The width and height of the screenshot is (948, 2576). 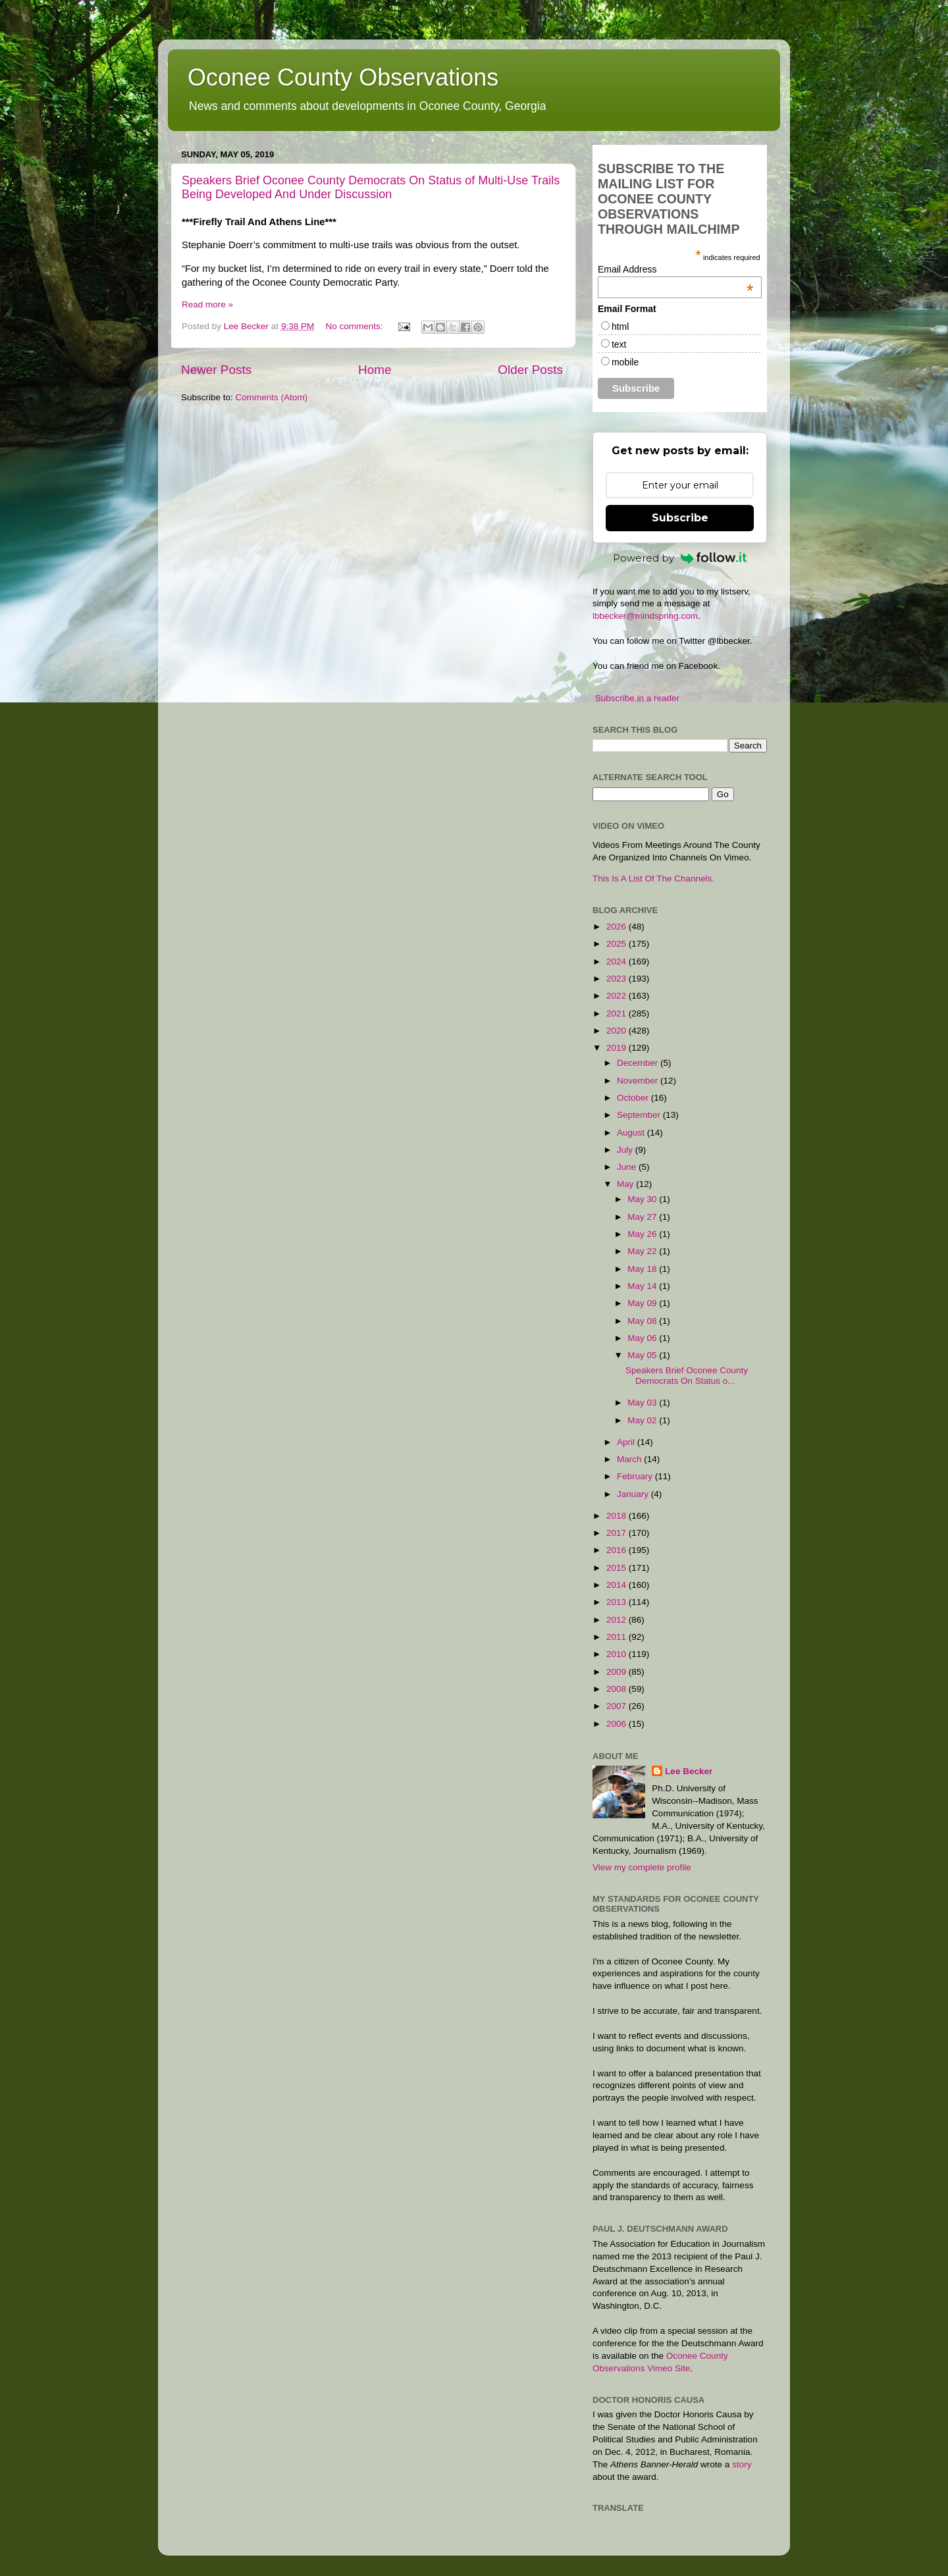 I want to click on Newer Posts, so click(x=216, y=370).